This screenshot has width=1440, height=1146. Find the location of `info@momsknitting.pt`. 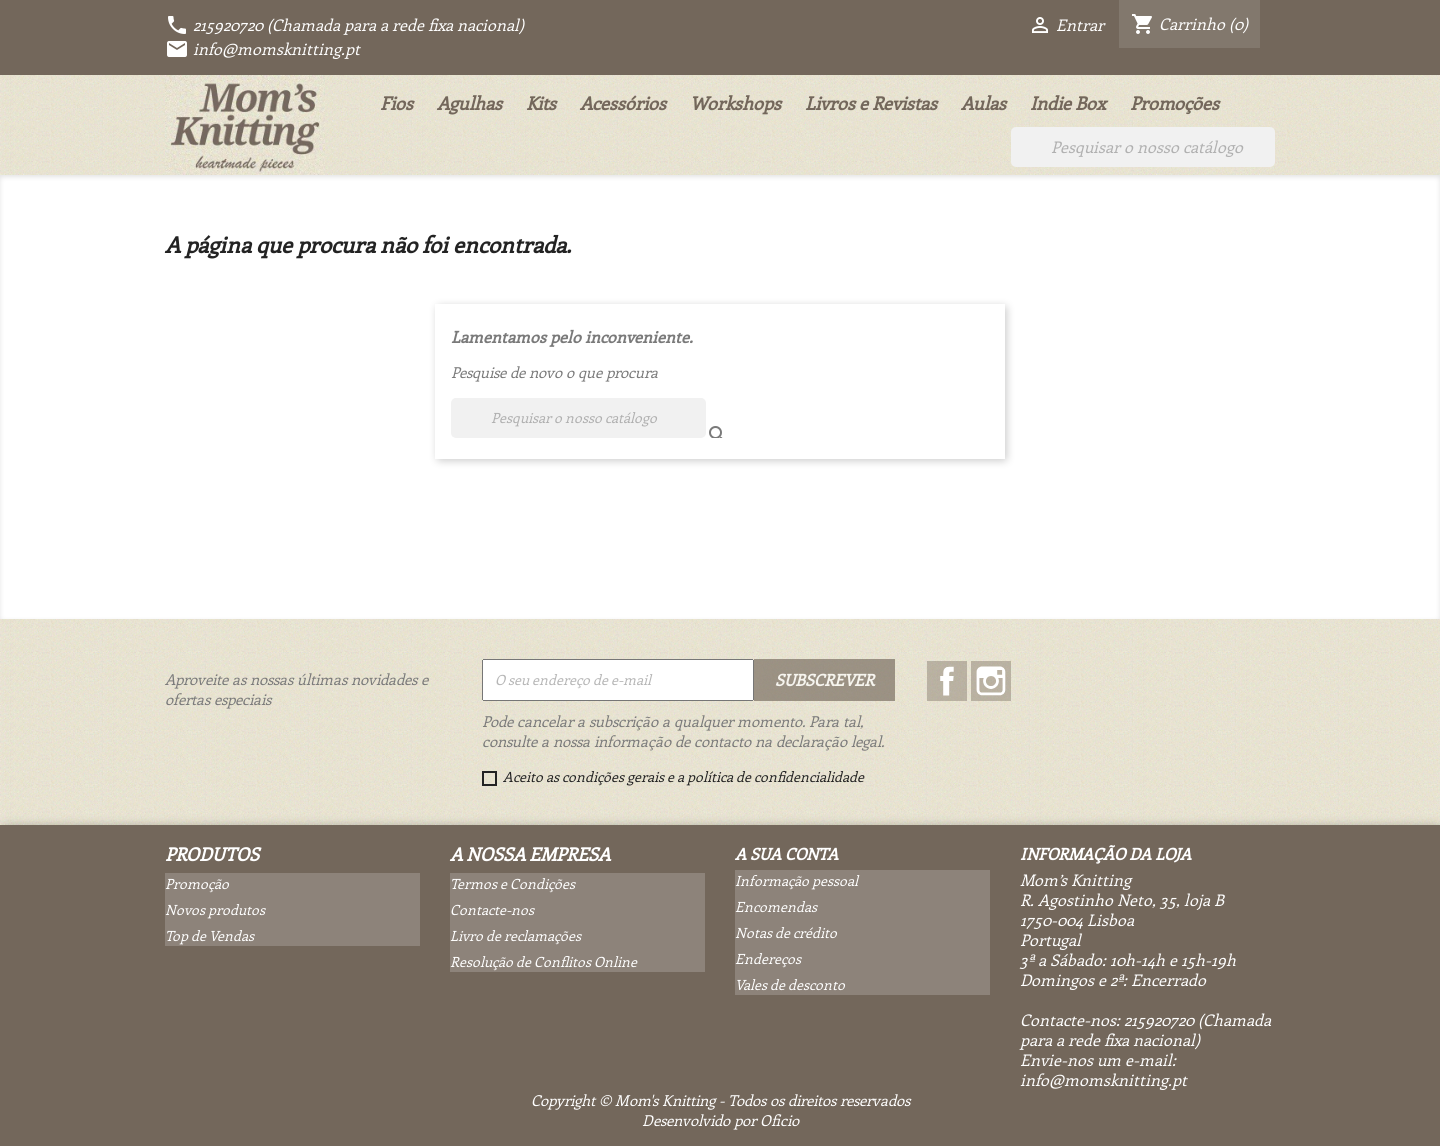

info@momsknitting.pt is located at coordinates (262, 48).